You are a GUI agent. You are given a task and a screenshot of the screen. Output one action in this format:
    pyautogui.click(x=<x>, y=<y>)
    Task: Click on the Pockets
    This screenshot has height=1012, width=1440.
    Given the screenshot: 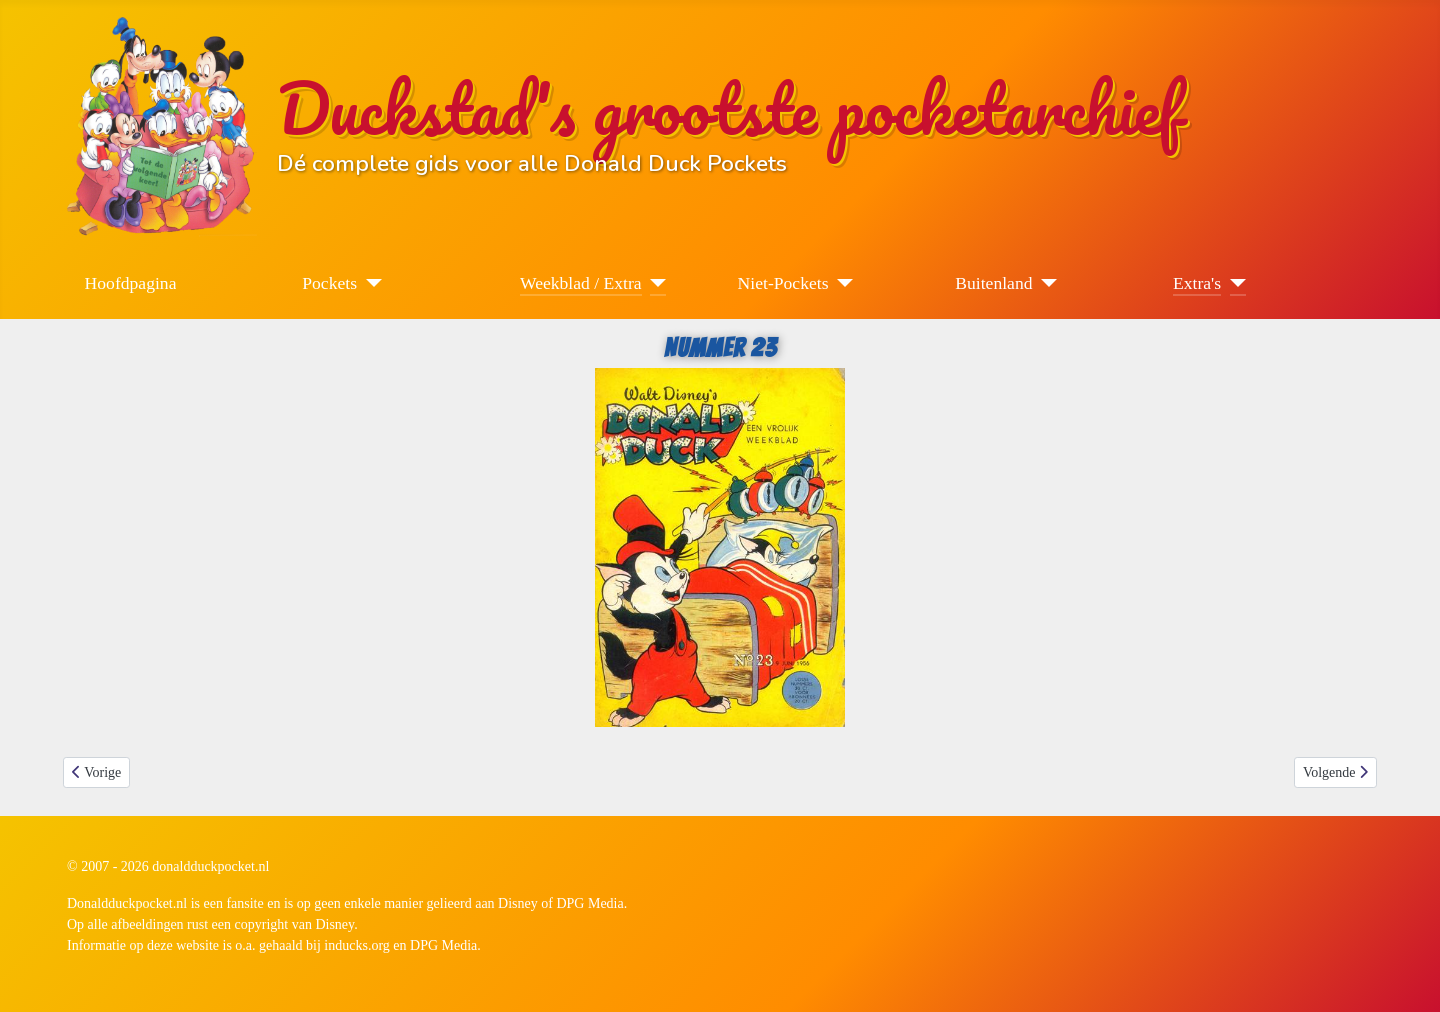 What is the action you would take?
    pyautogui.click(x=329, y=283)
    